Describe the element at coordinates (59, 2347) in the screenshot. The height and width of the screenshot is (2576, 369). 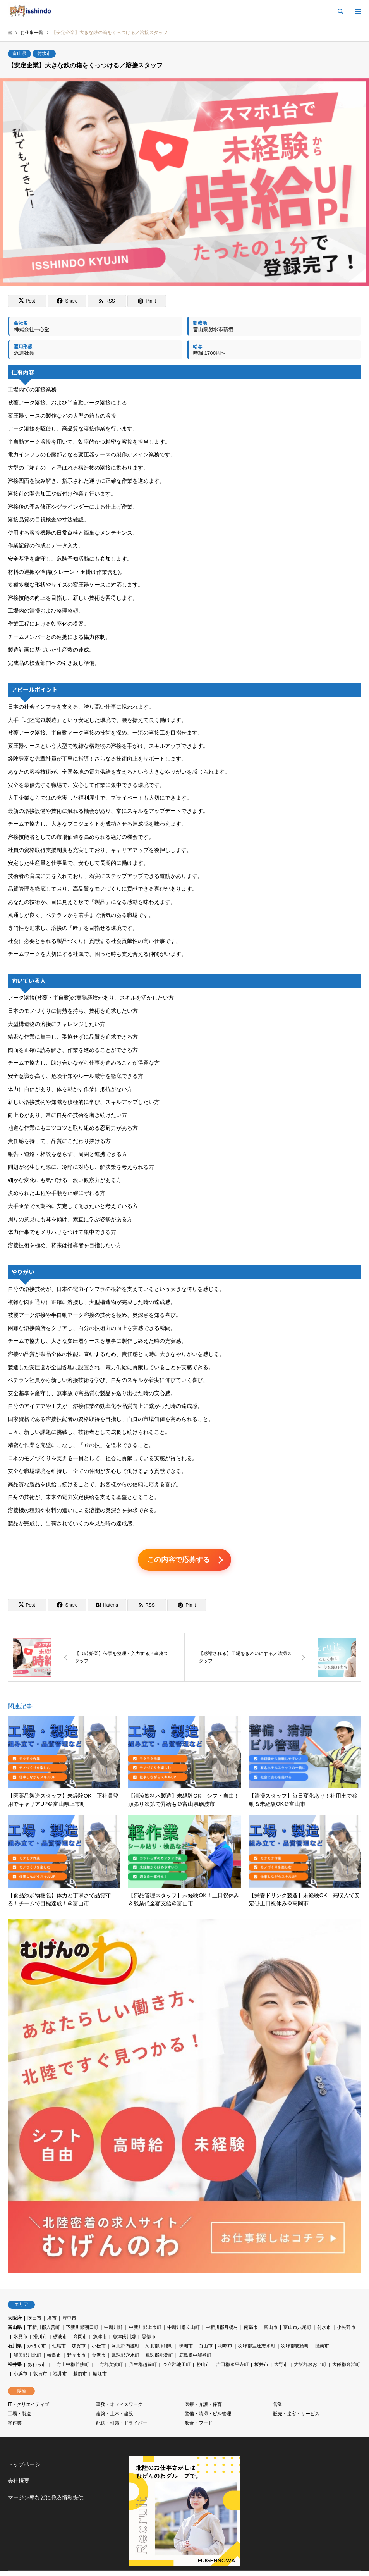
I see `七尾市` at that location.